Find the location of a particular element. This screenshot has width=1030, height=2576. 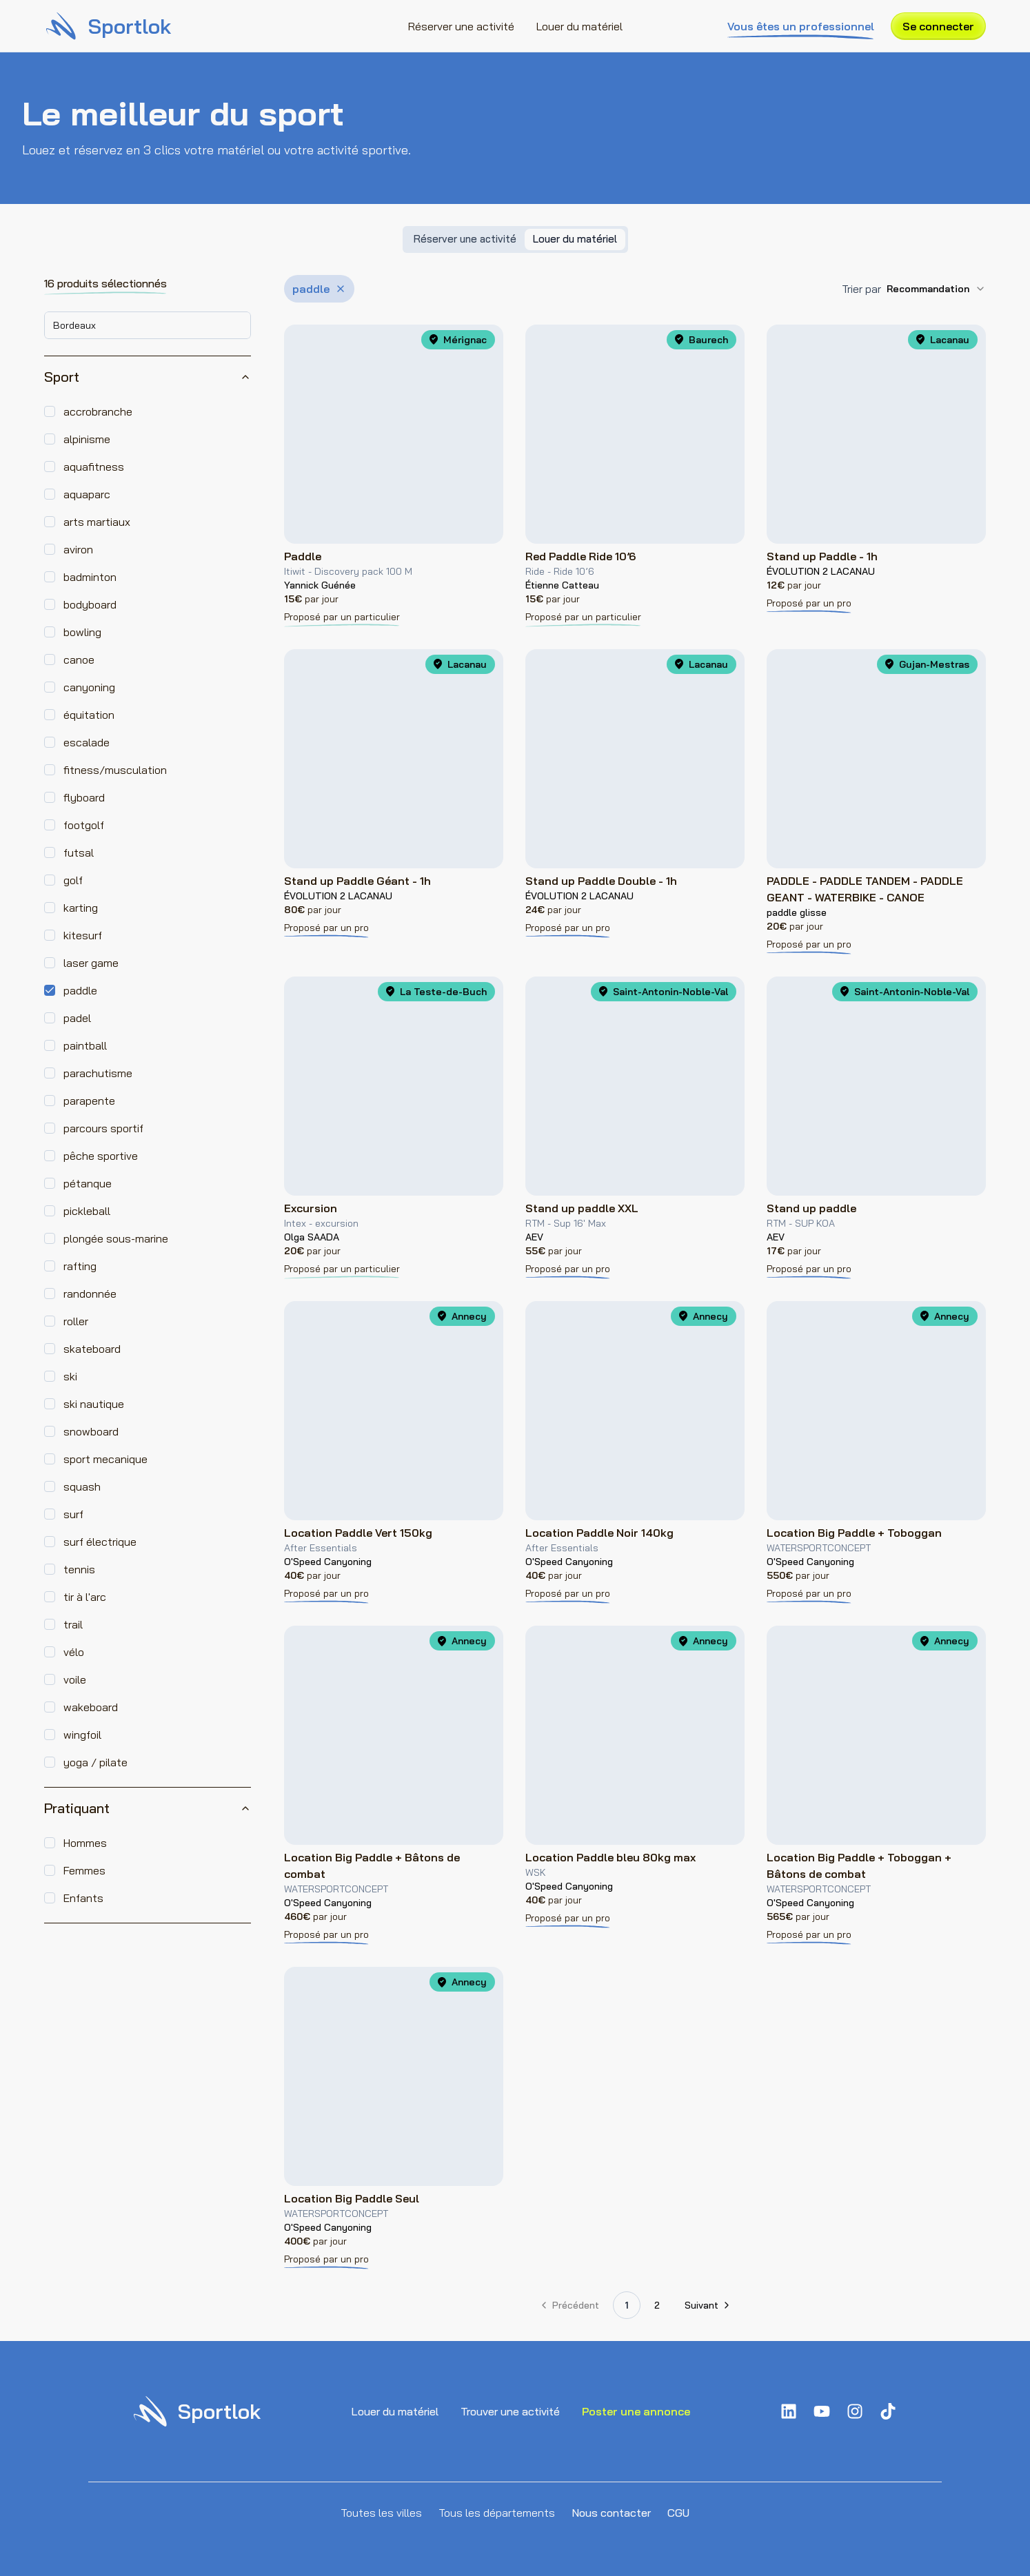

tennis is located at coordinates (79, 1569).